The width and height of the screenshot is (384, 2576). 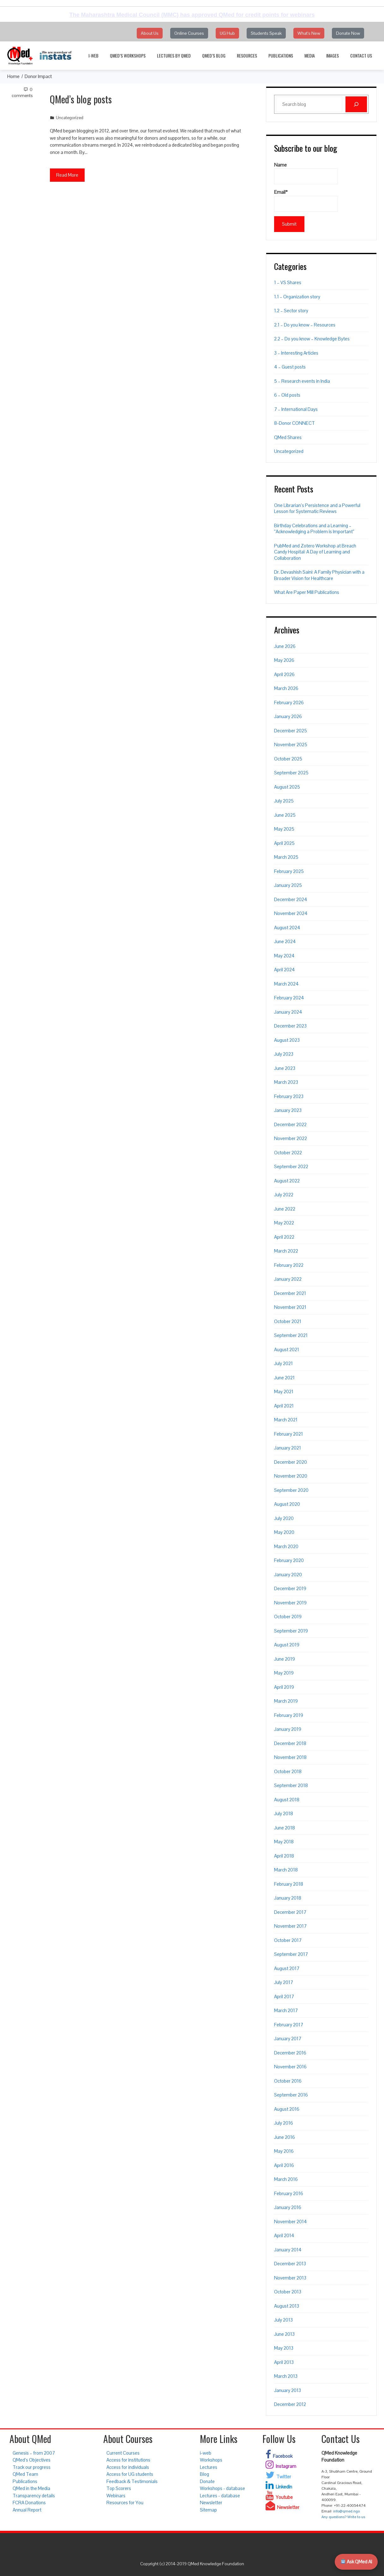 I want to click on January 2019, so click(x=287, y=1729).